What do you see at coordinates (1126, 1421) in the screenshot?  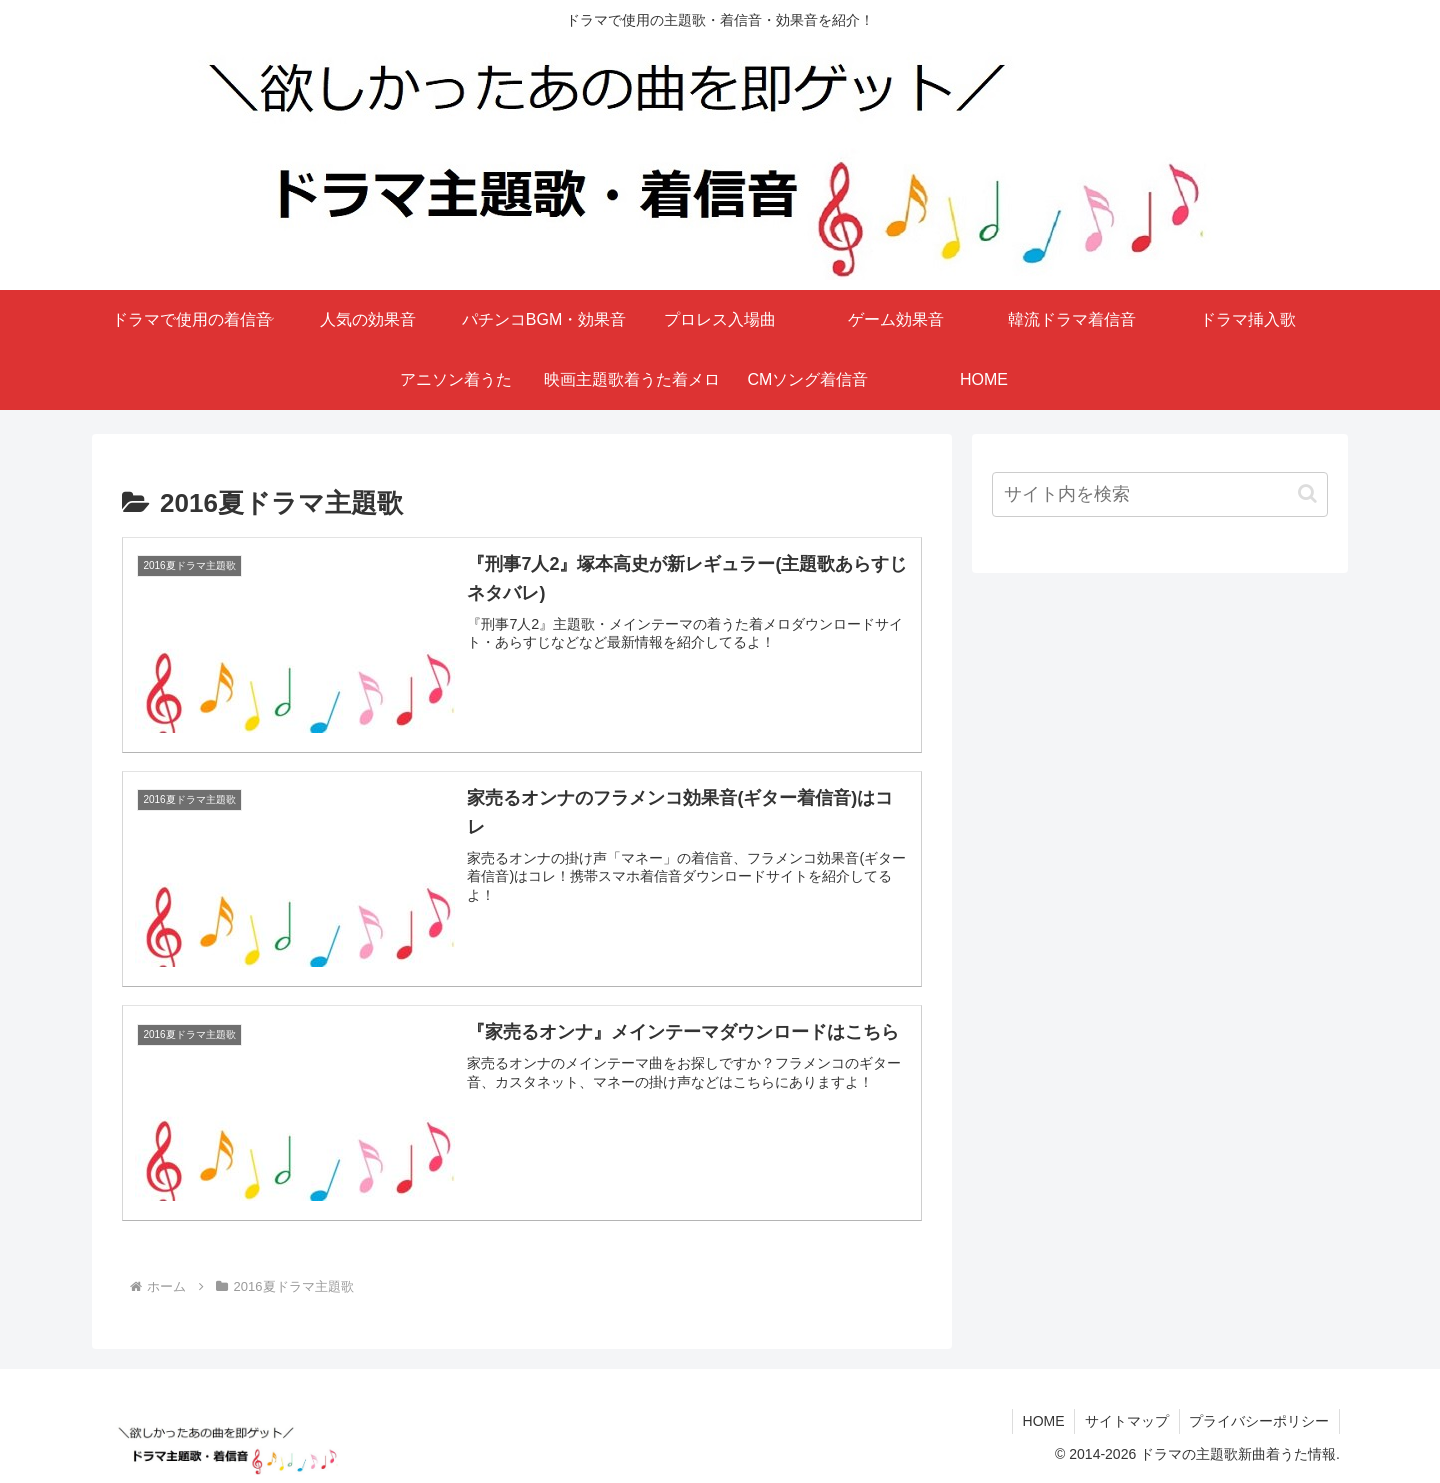 I see `サイトマップ` at bounding box center [1126, 1421].